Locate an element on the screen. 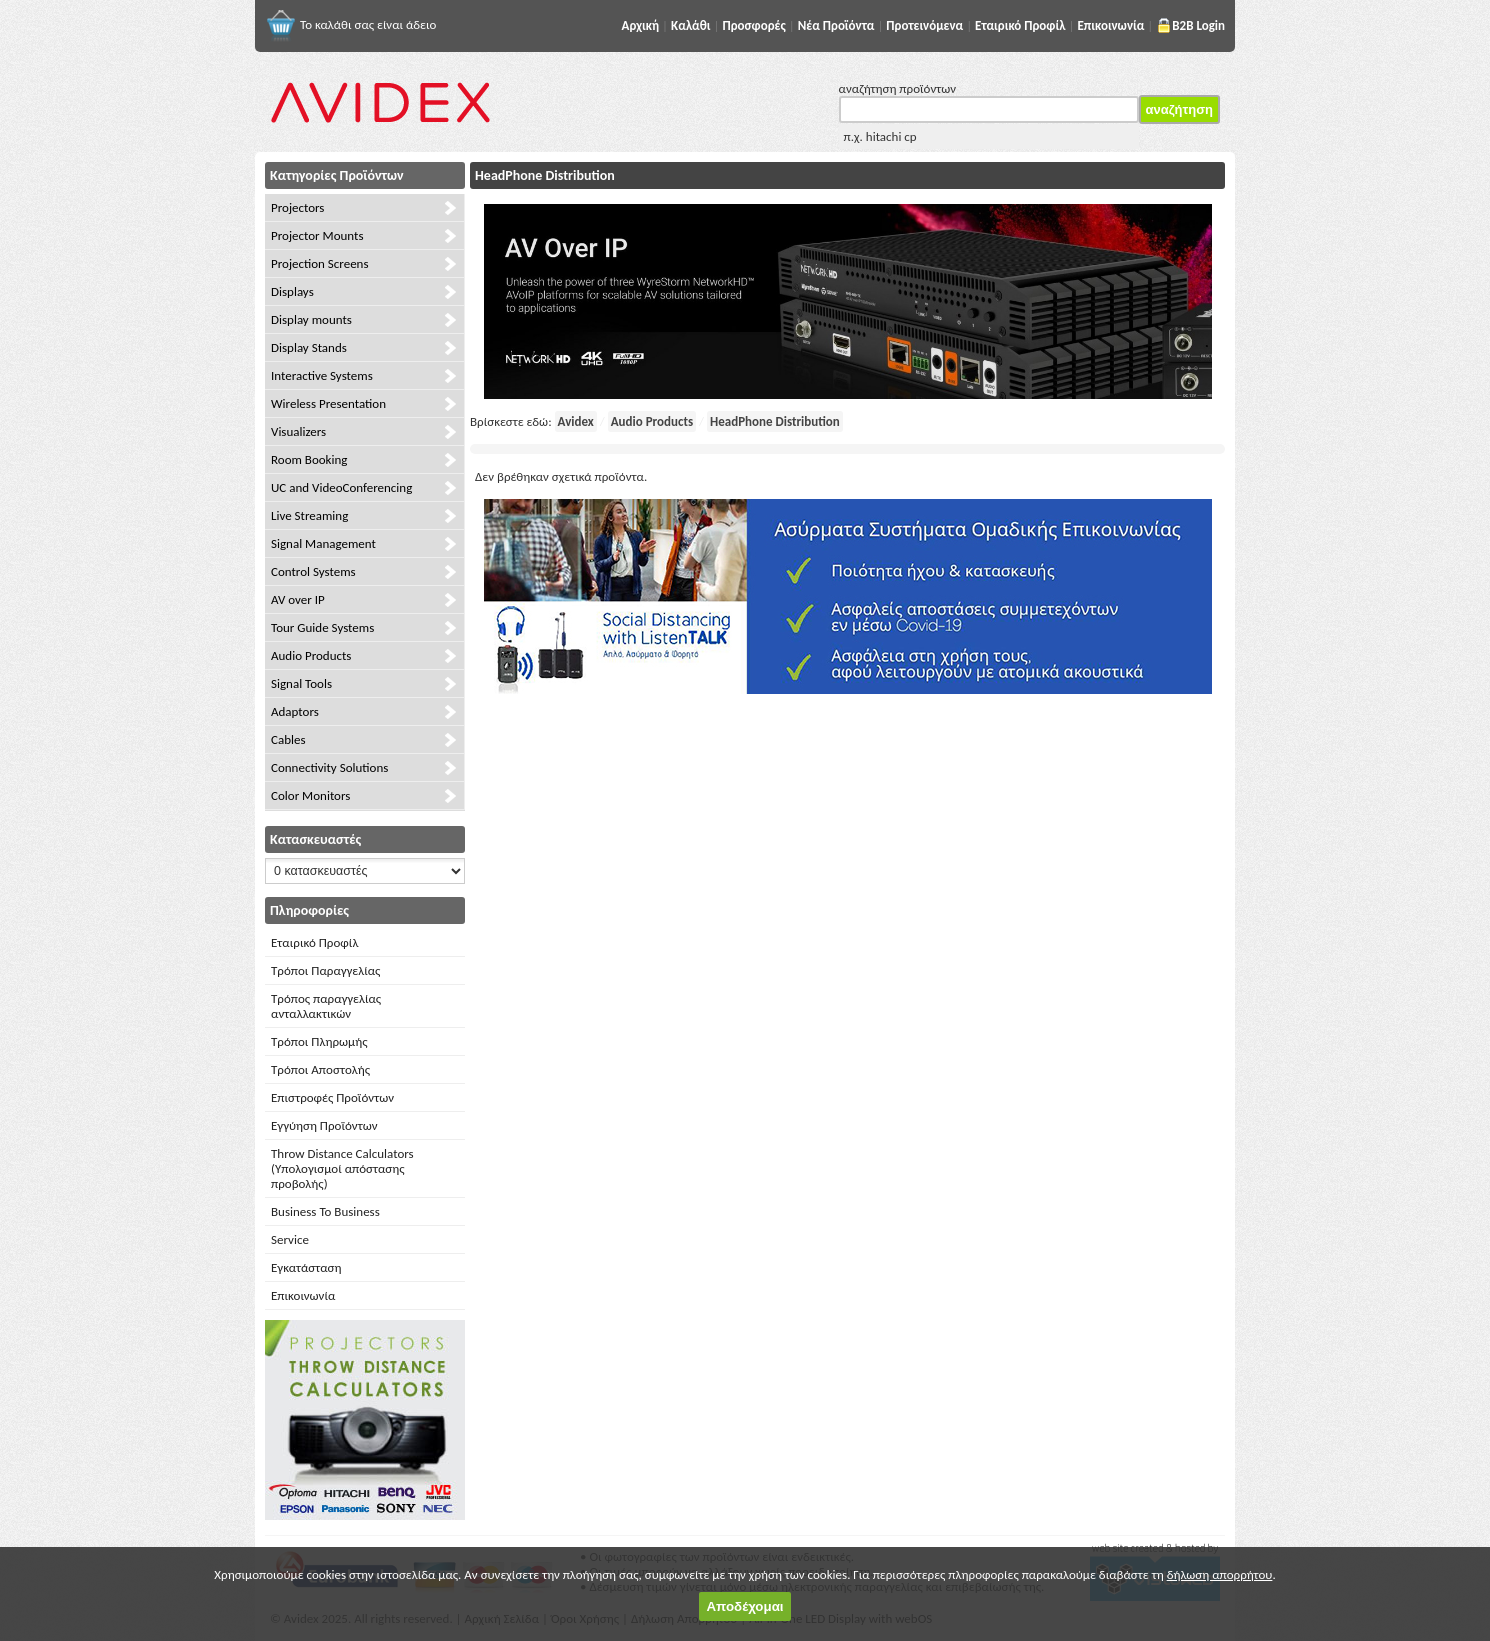  Interactive Systems is located at coordinates (322, 375).